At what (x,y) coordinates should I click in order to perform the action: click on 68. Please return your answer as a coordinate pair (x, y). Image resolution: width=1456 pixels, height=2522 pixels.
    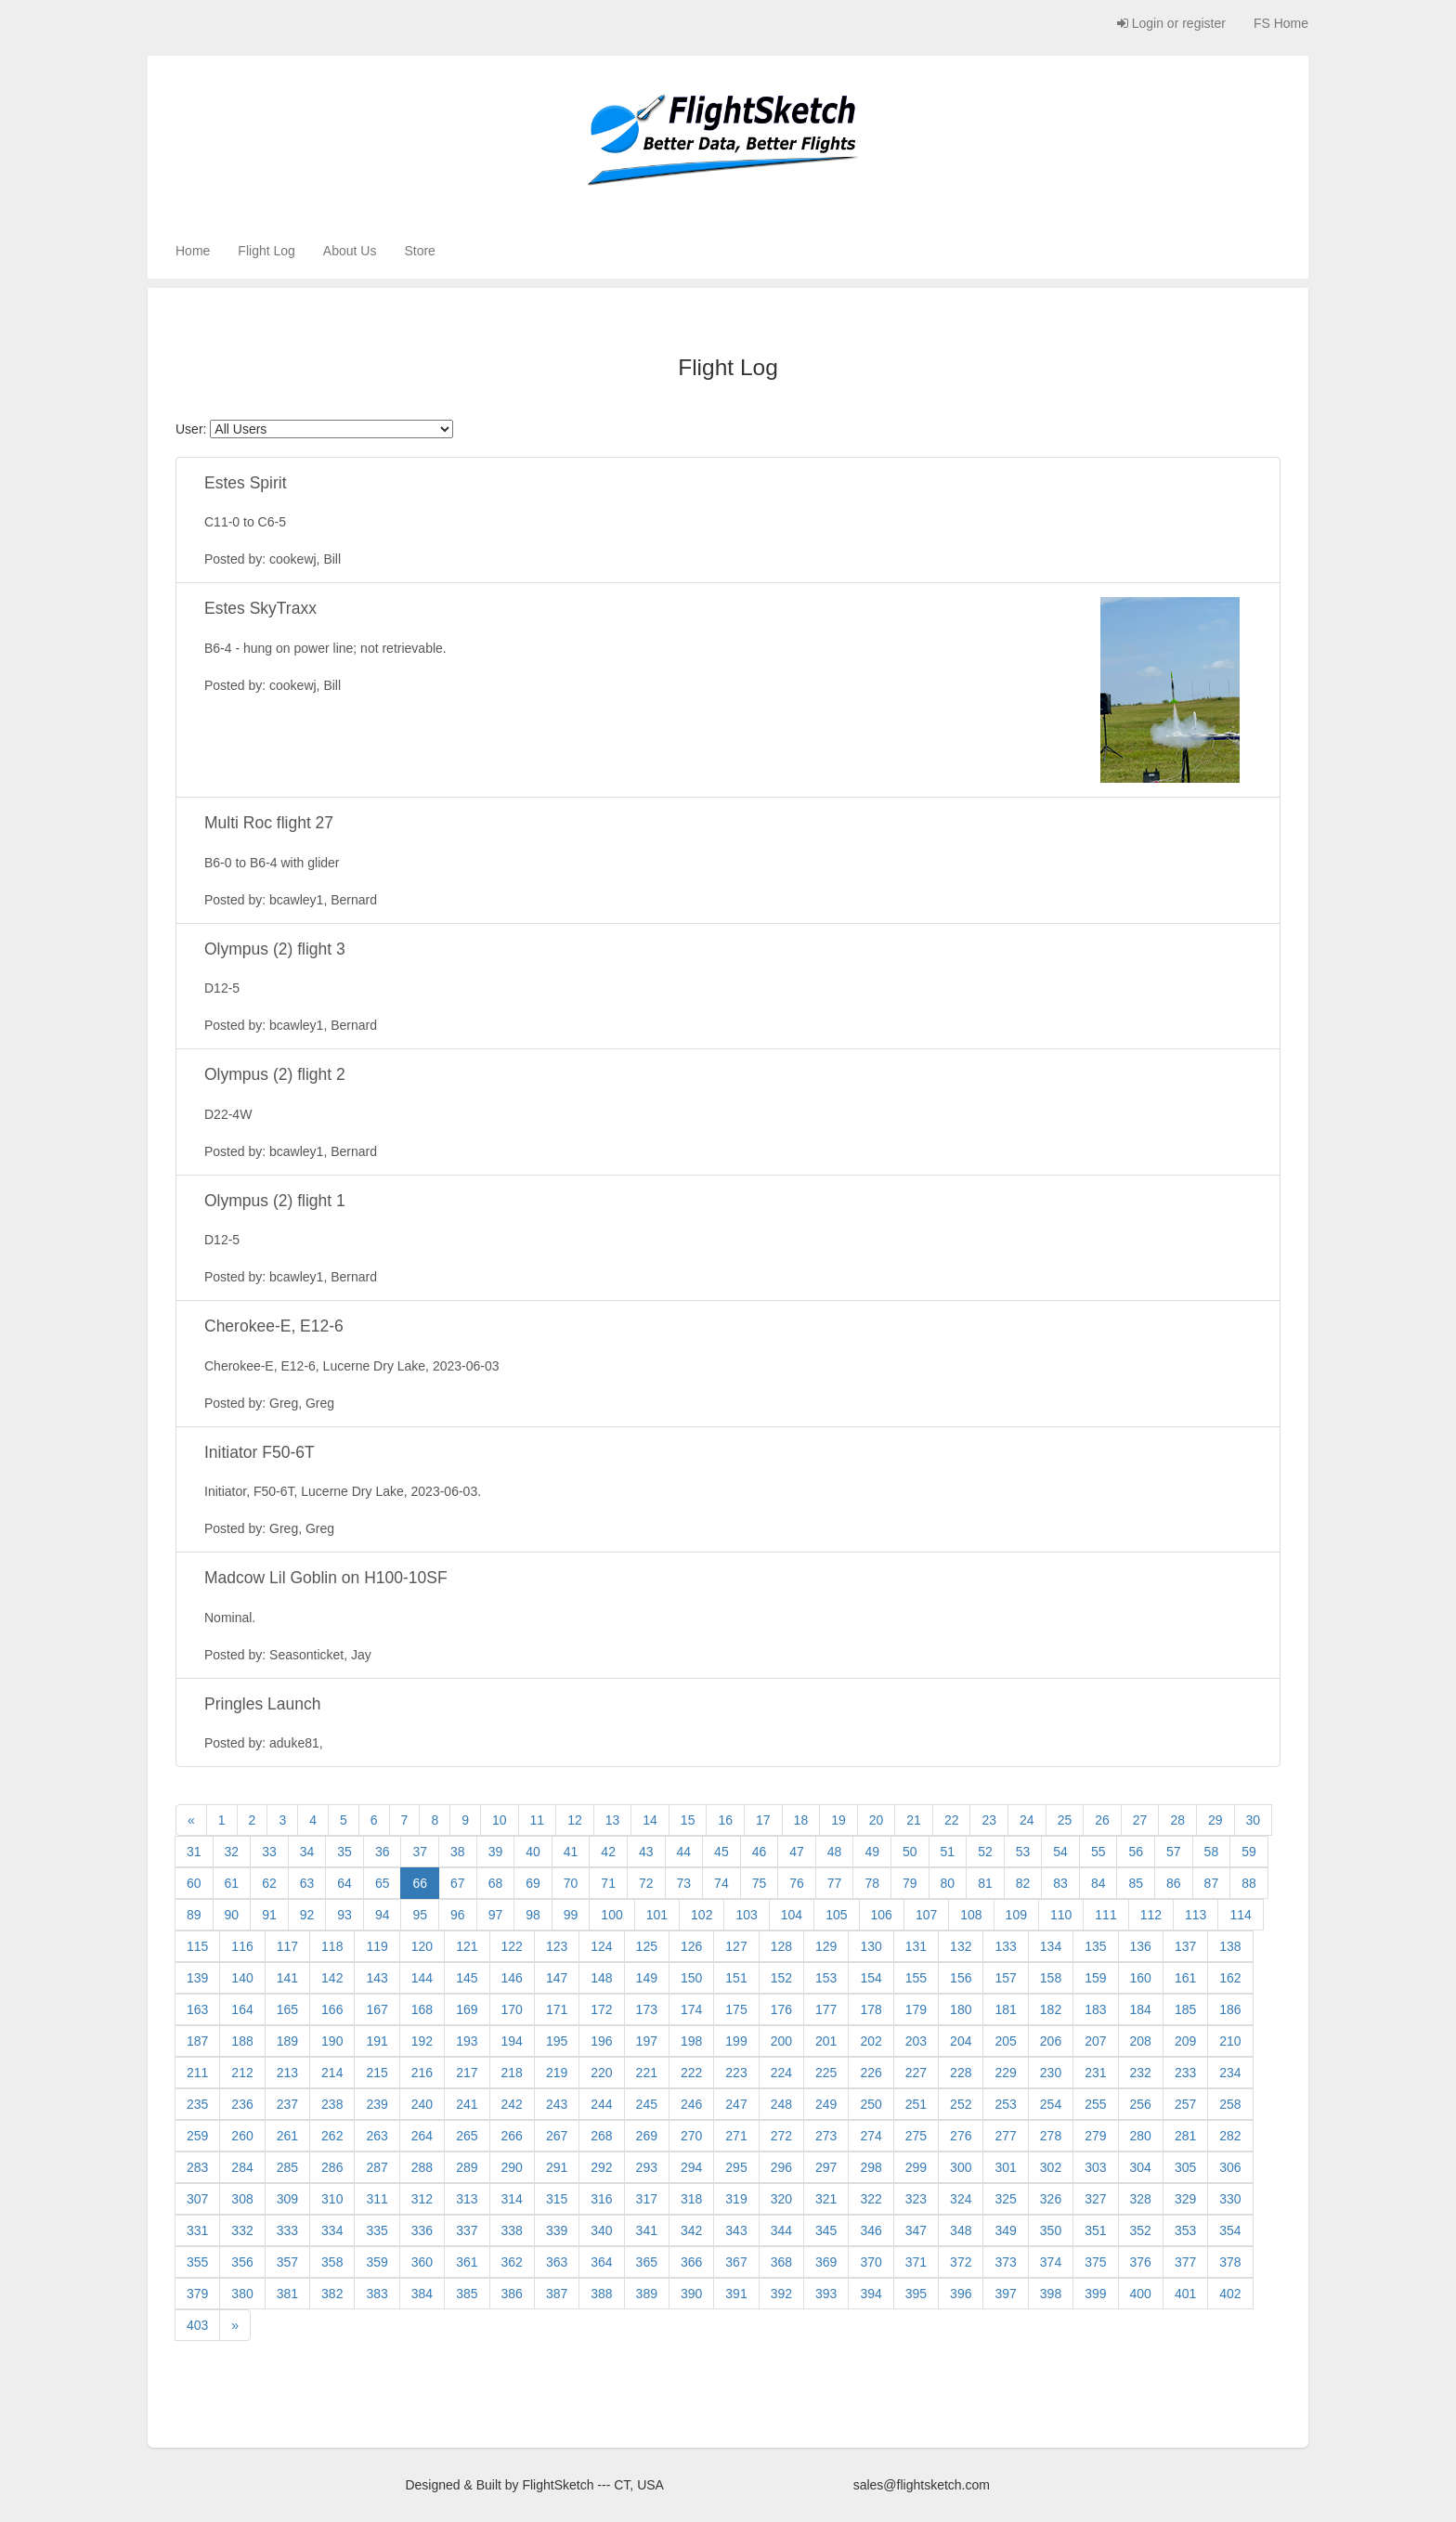
    Looking at the image, I should click on (495, 1883).